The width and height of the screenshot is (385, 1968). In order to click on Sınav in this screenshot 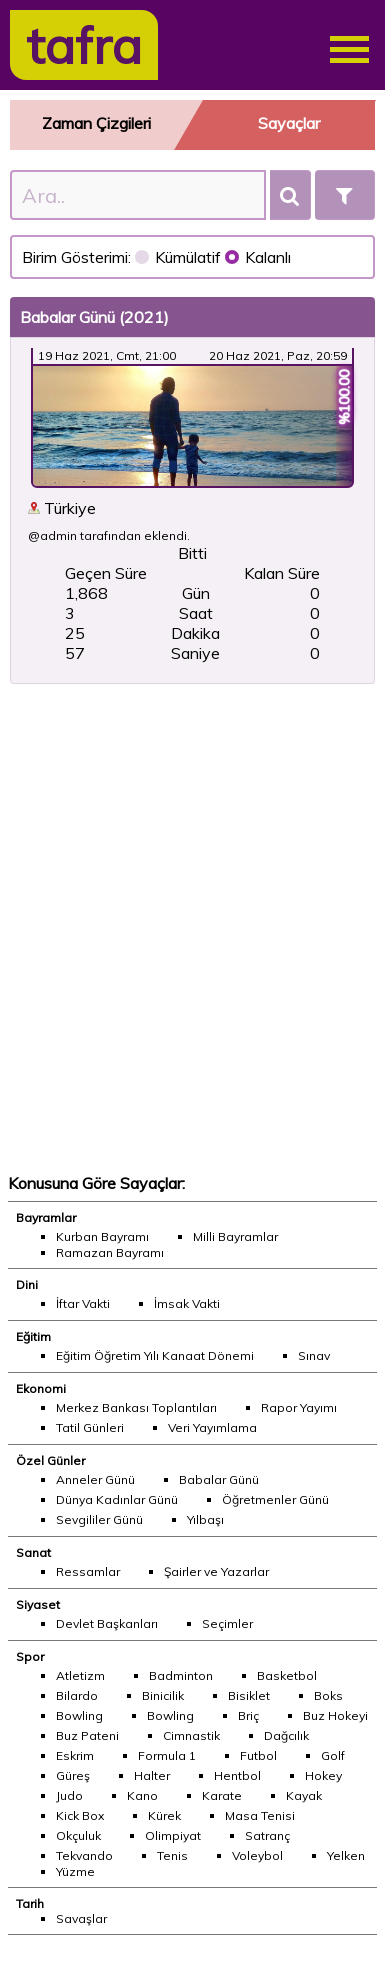, I will do `click(314, 1355)`.